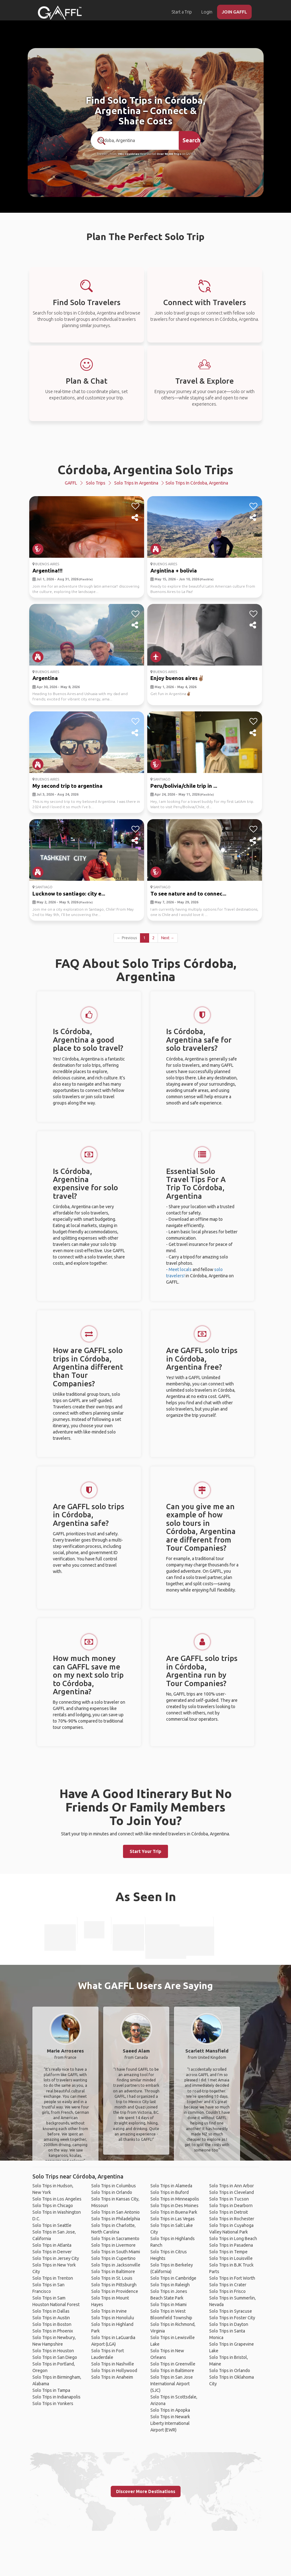 This screenshot has width=291, height=2576. Describe the element at coordinates (228, 2212) in the screenshot. I see `Solo Trips in Detroit` at that location.